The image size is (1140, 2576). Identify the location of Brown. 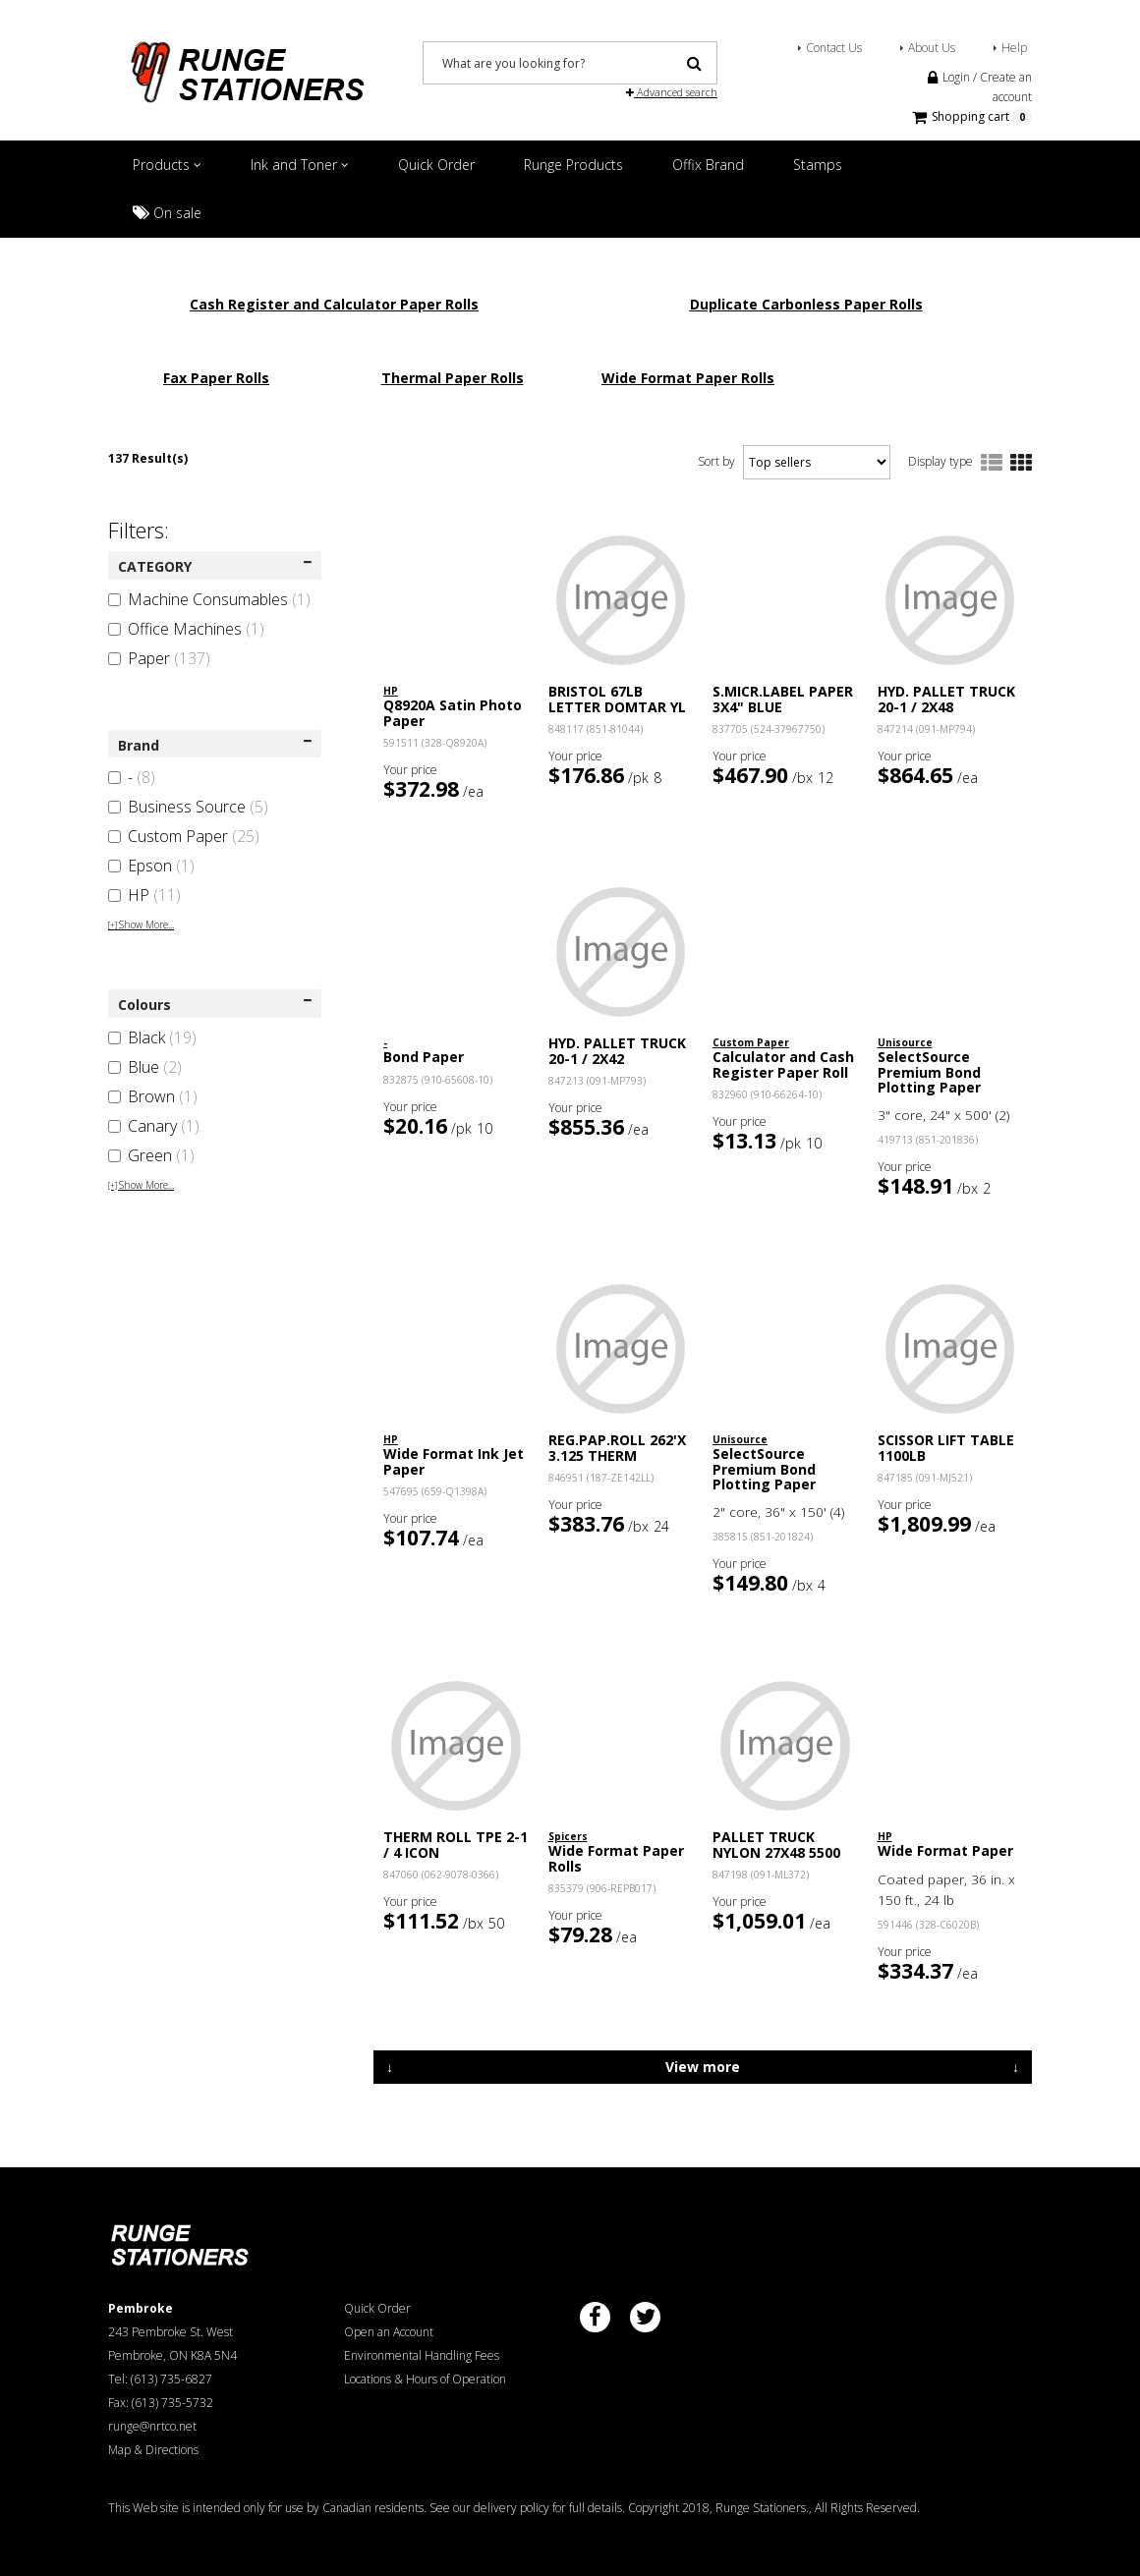
(153, 1096).